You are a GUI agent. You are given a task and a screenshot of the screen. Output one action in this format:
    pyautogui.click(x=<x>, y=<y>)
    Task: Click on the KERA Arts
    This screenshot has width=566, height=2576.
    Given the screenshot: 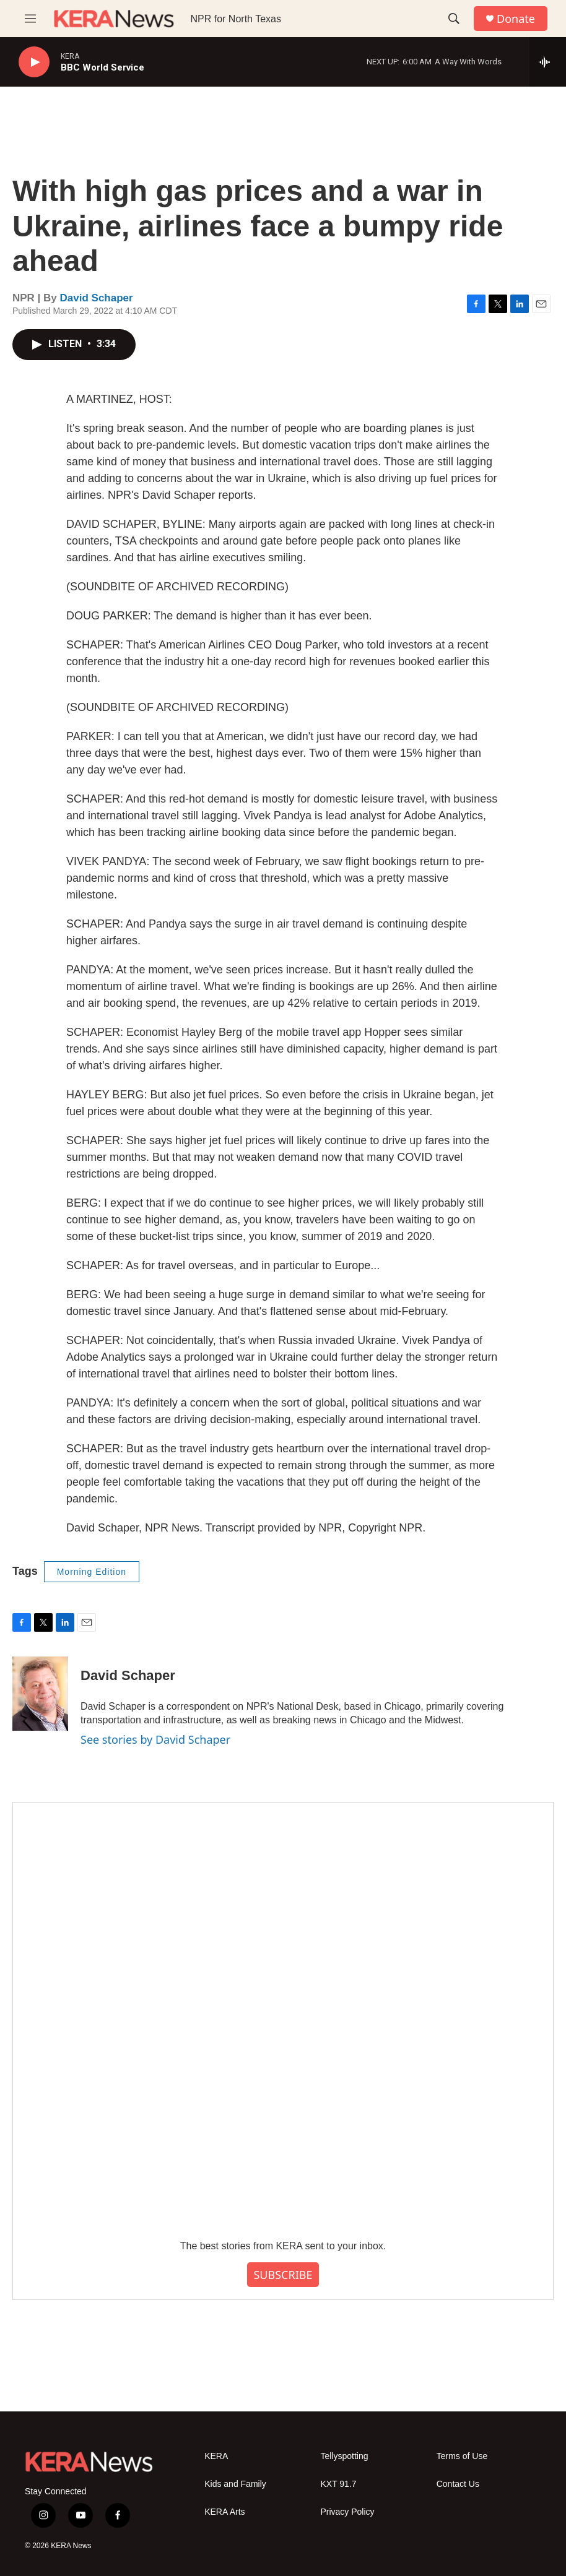 What is the action you would take?
    pyautogui.click(x=224, y=2512)
    